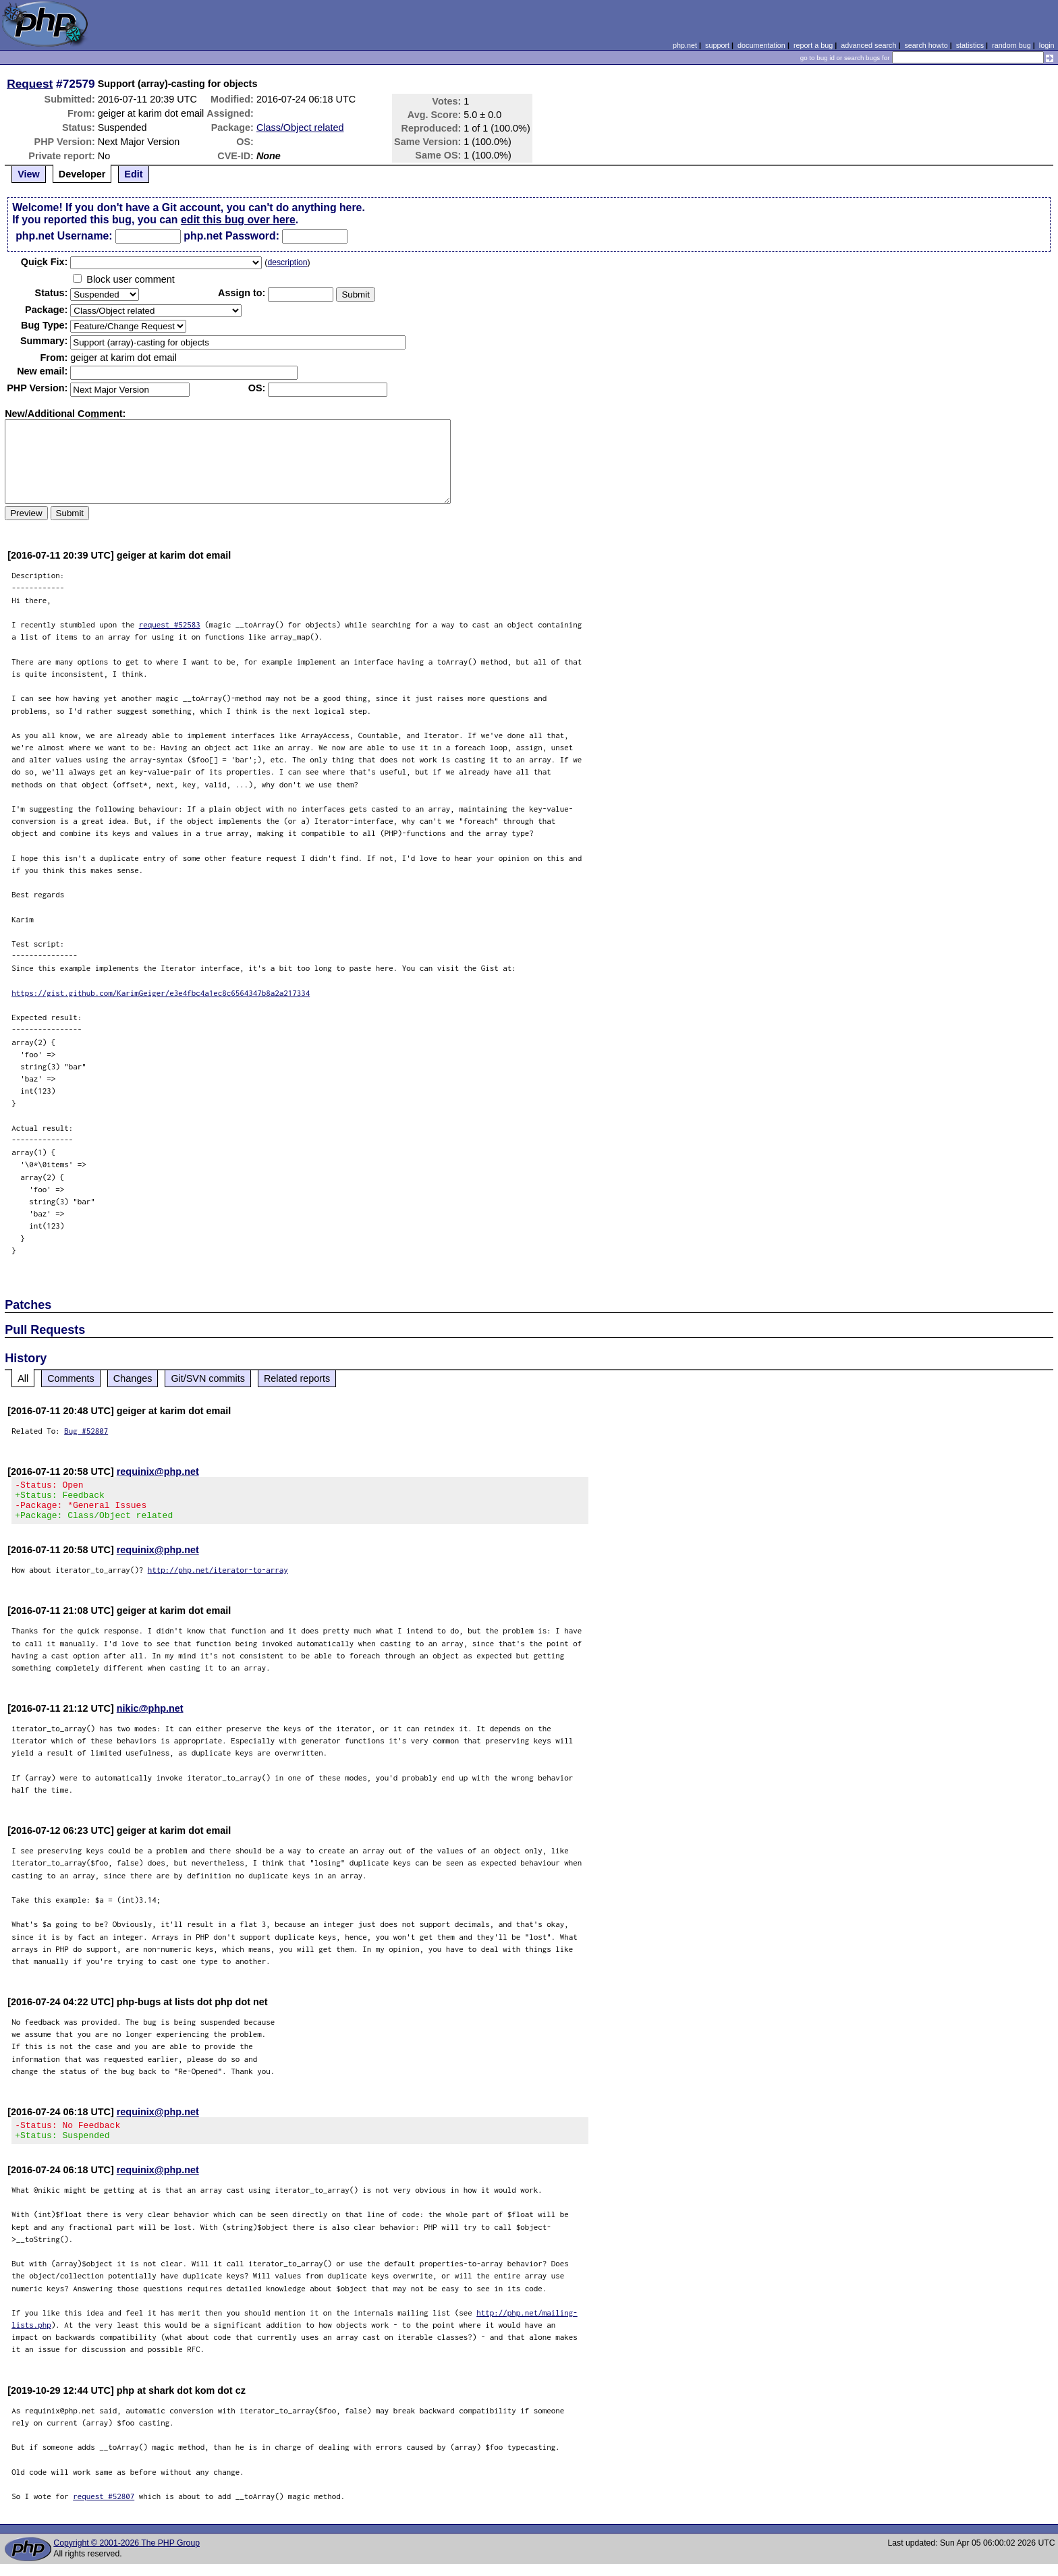 Image resolution: width=1058 pixels, height=2576 pixels. What do you see at coordinates (169, 624) in the screenshot?
I see `request #52583` at bounding box center [169, 624].